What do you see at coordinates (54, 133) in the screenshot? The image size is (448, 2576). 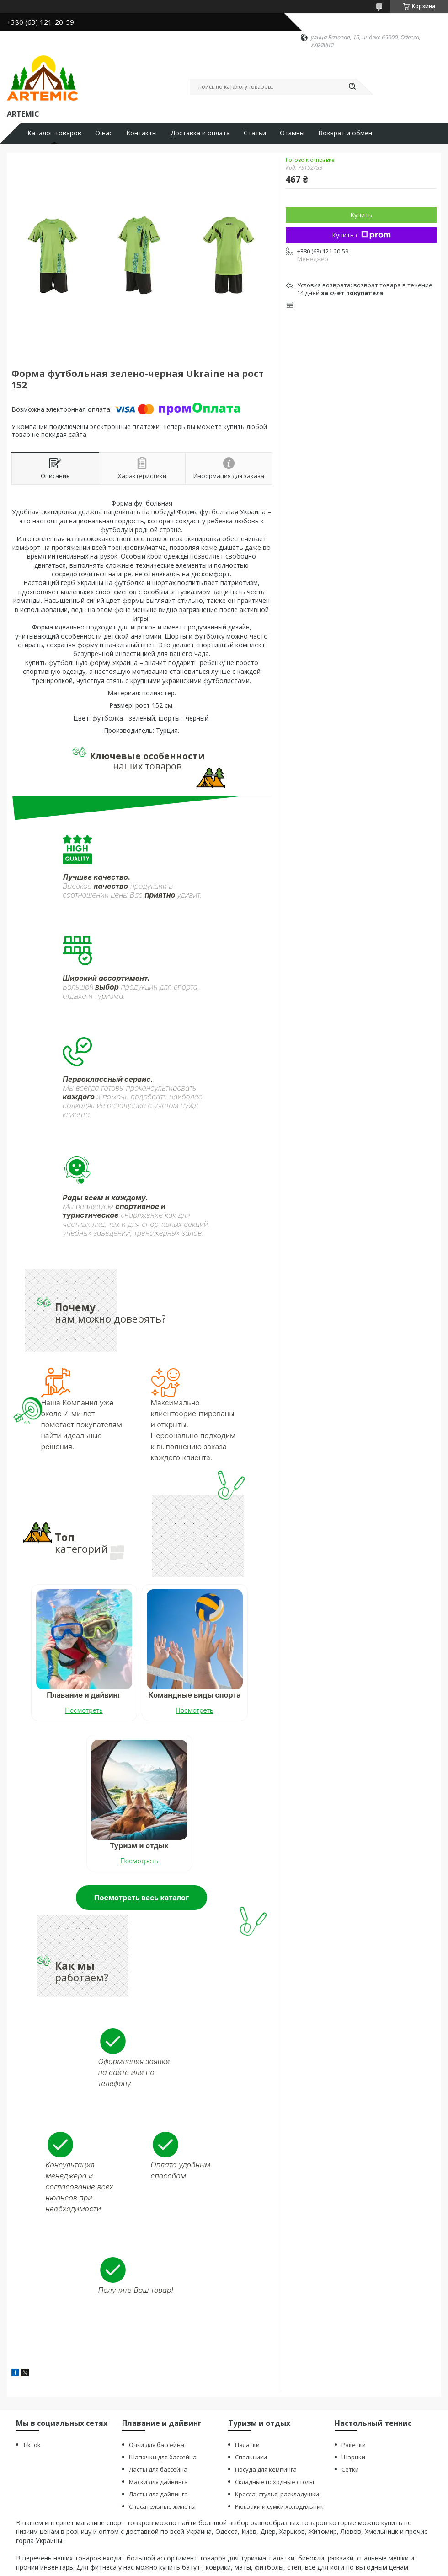 I see `Каталог товаров` at bounding box center [54, 133].